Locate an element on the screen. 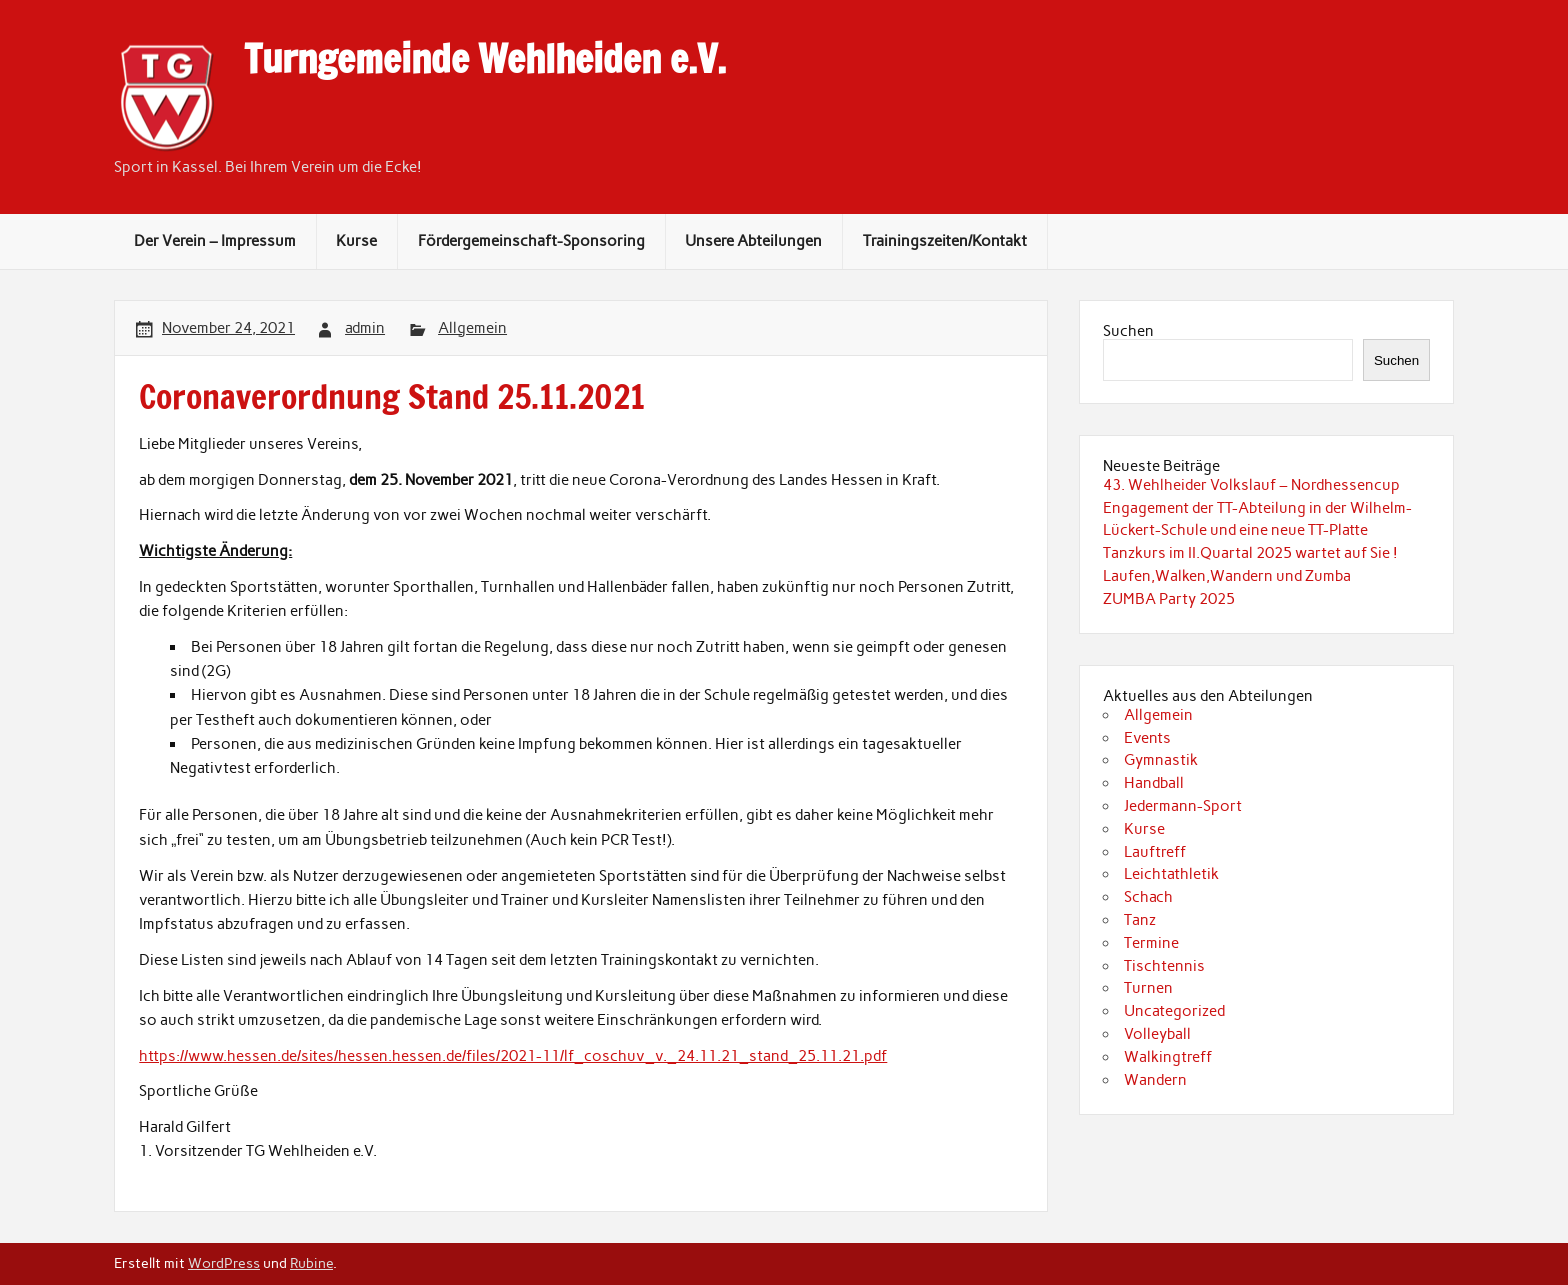 The image size is (1568, 1285). 43. Wehlheider Volkslauf – Nordhessencup is located at coordinates (1251, 485).